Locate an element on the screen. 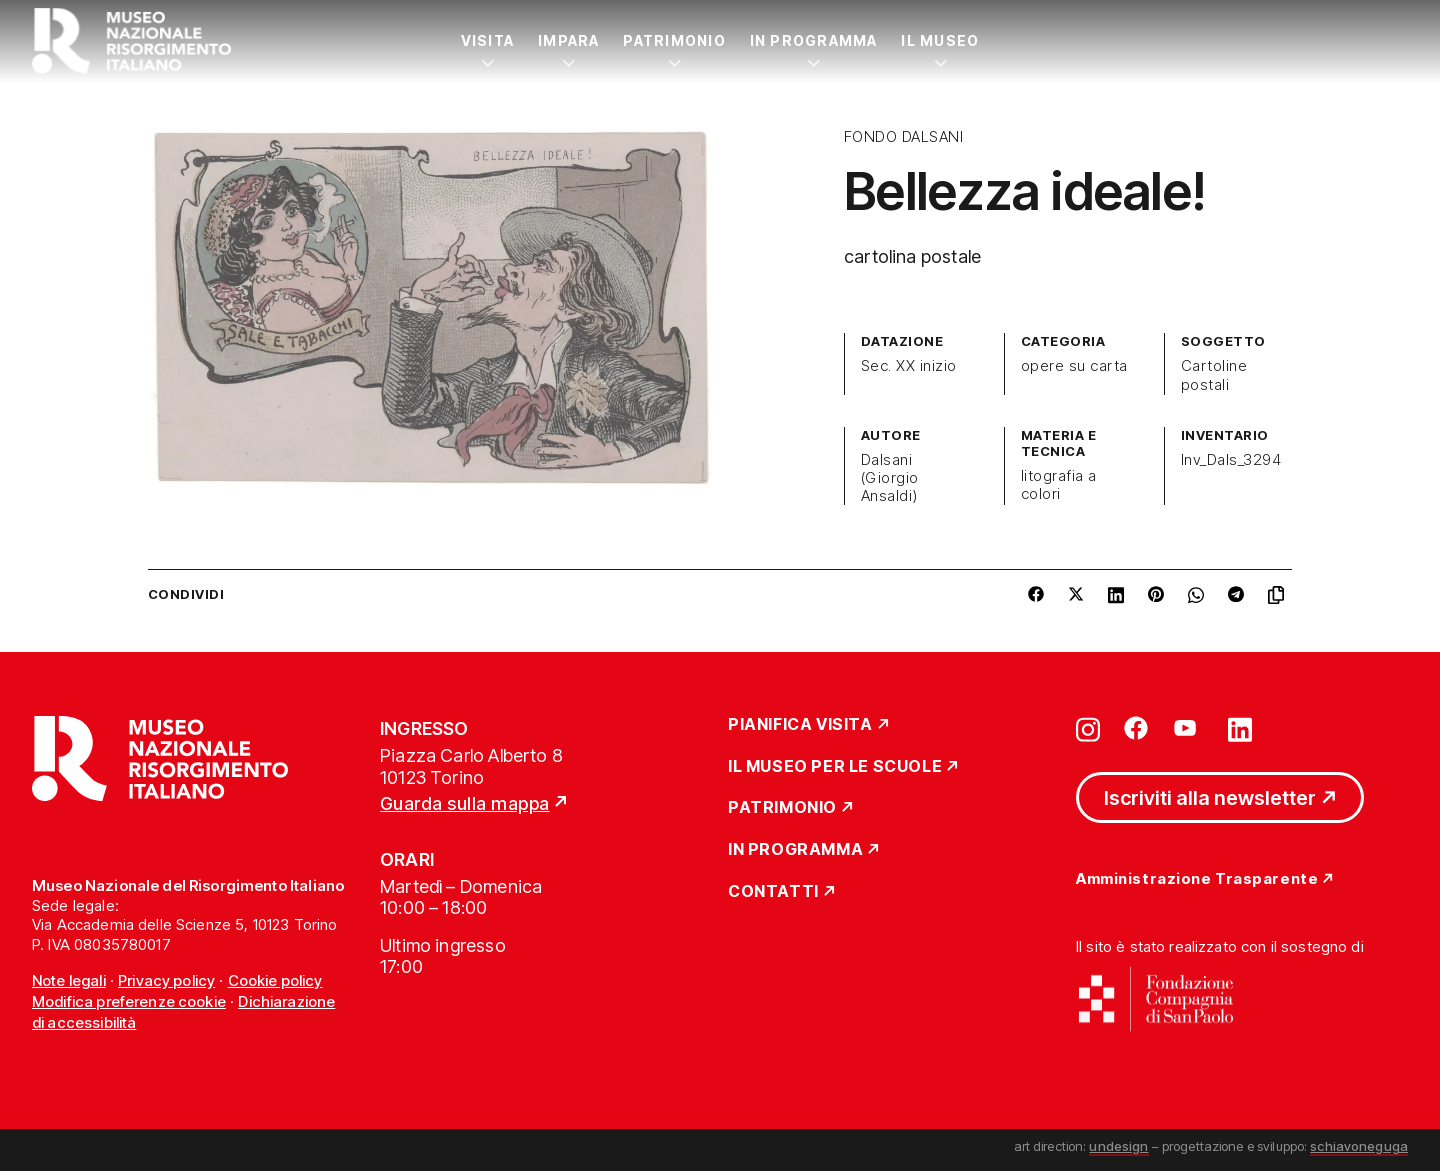 This screenshot has height=1171, width=1440. Cookie policy is located at coordinates (275, 980).